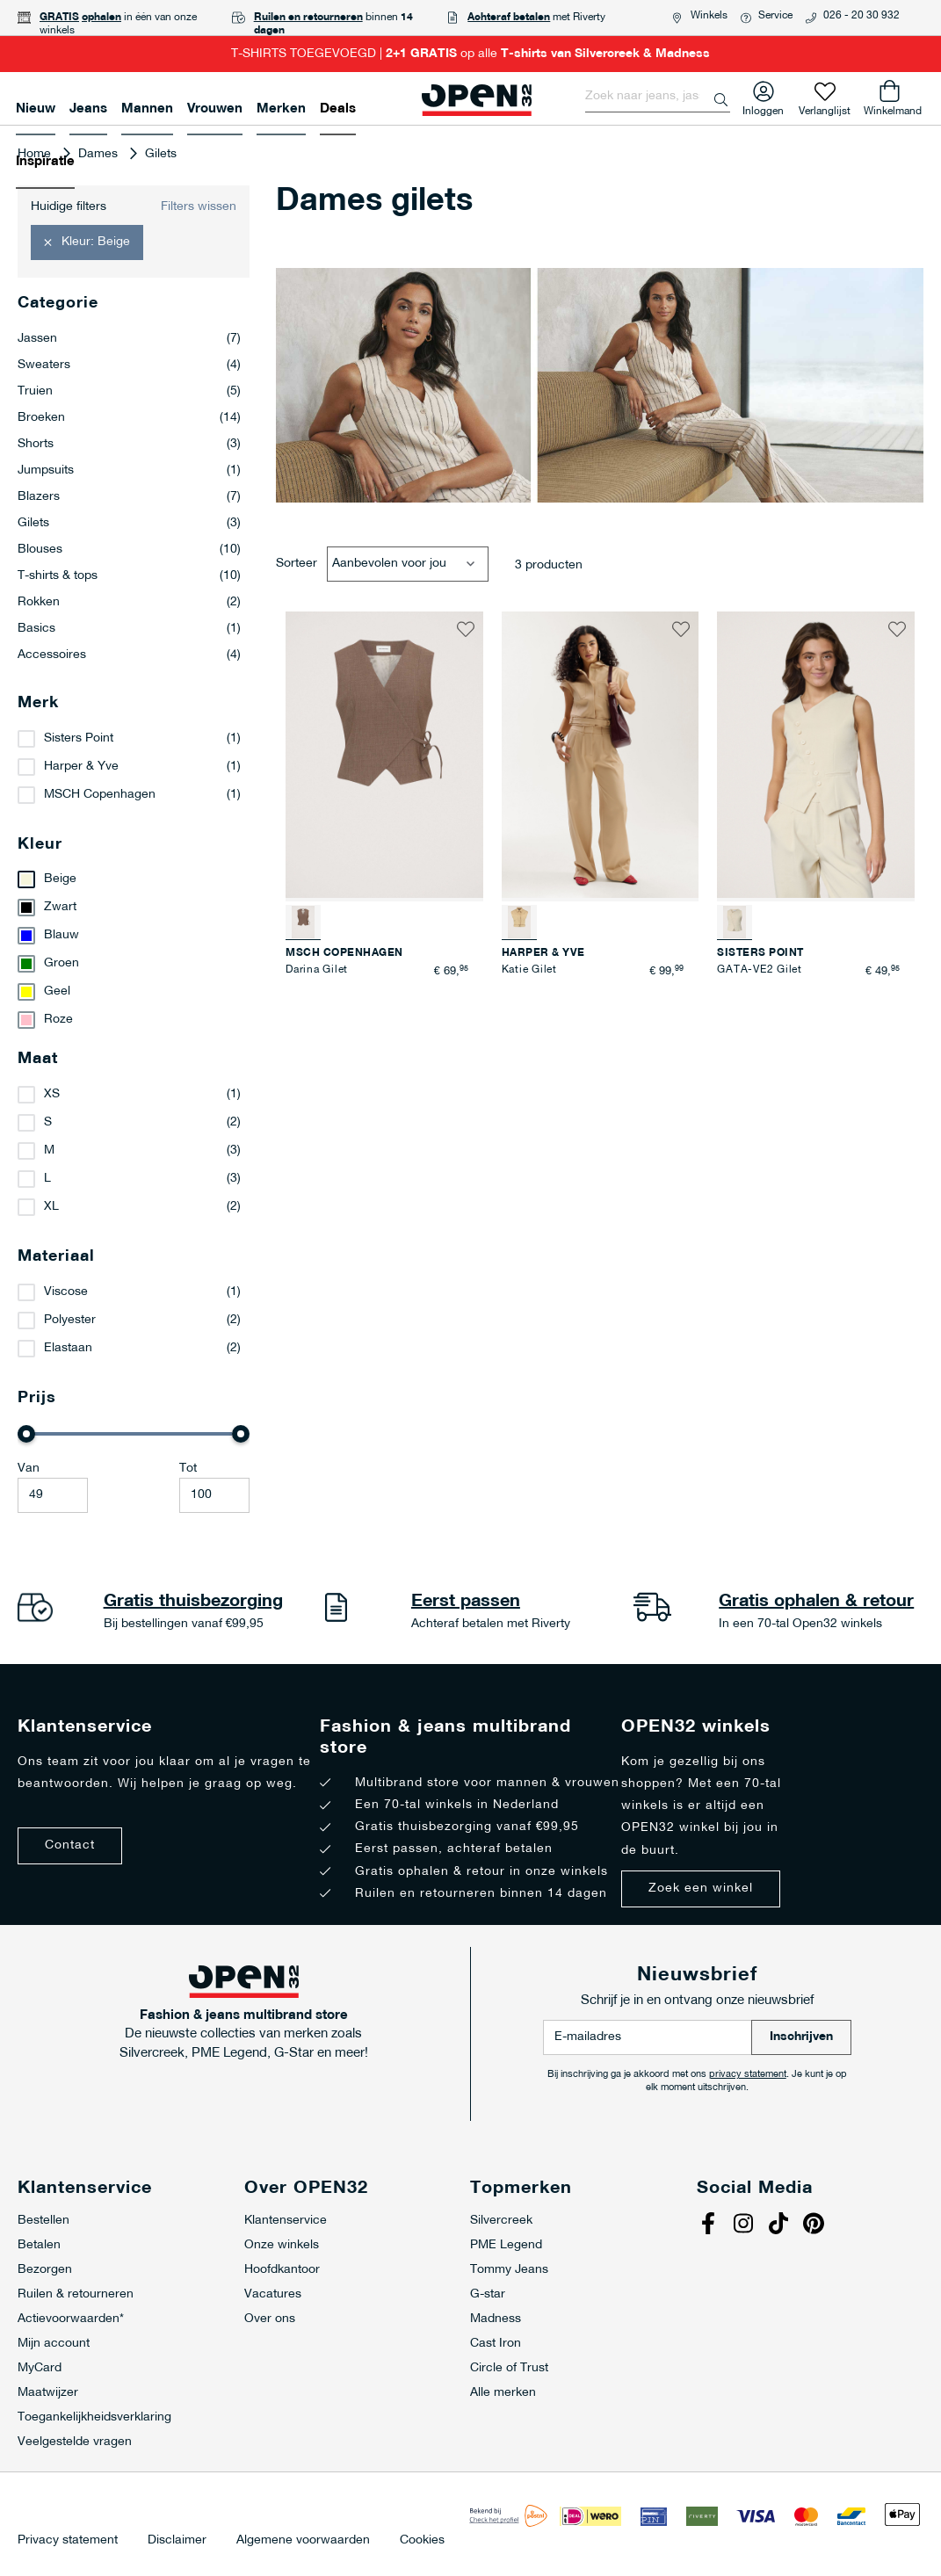  What do you see at coordinates (422, 2540) in the screenshot?
I see `Cookies` at bounding box center [422, 2540].